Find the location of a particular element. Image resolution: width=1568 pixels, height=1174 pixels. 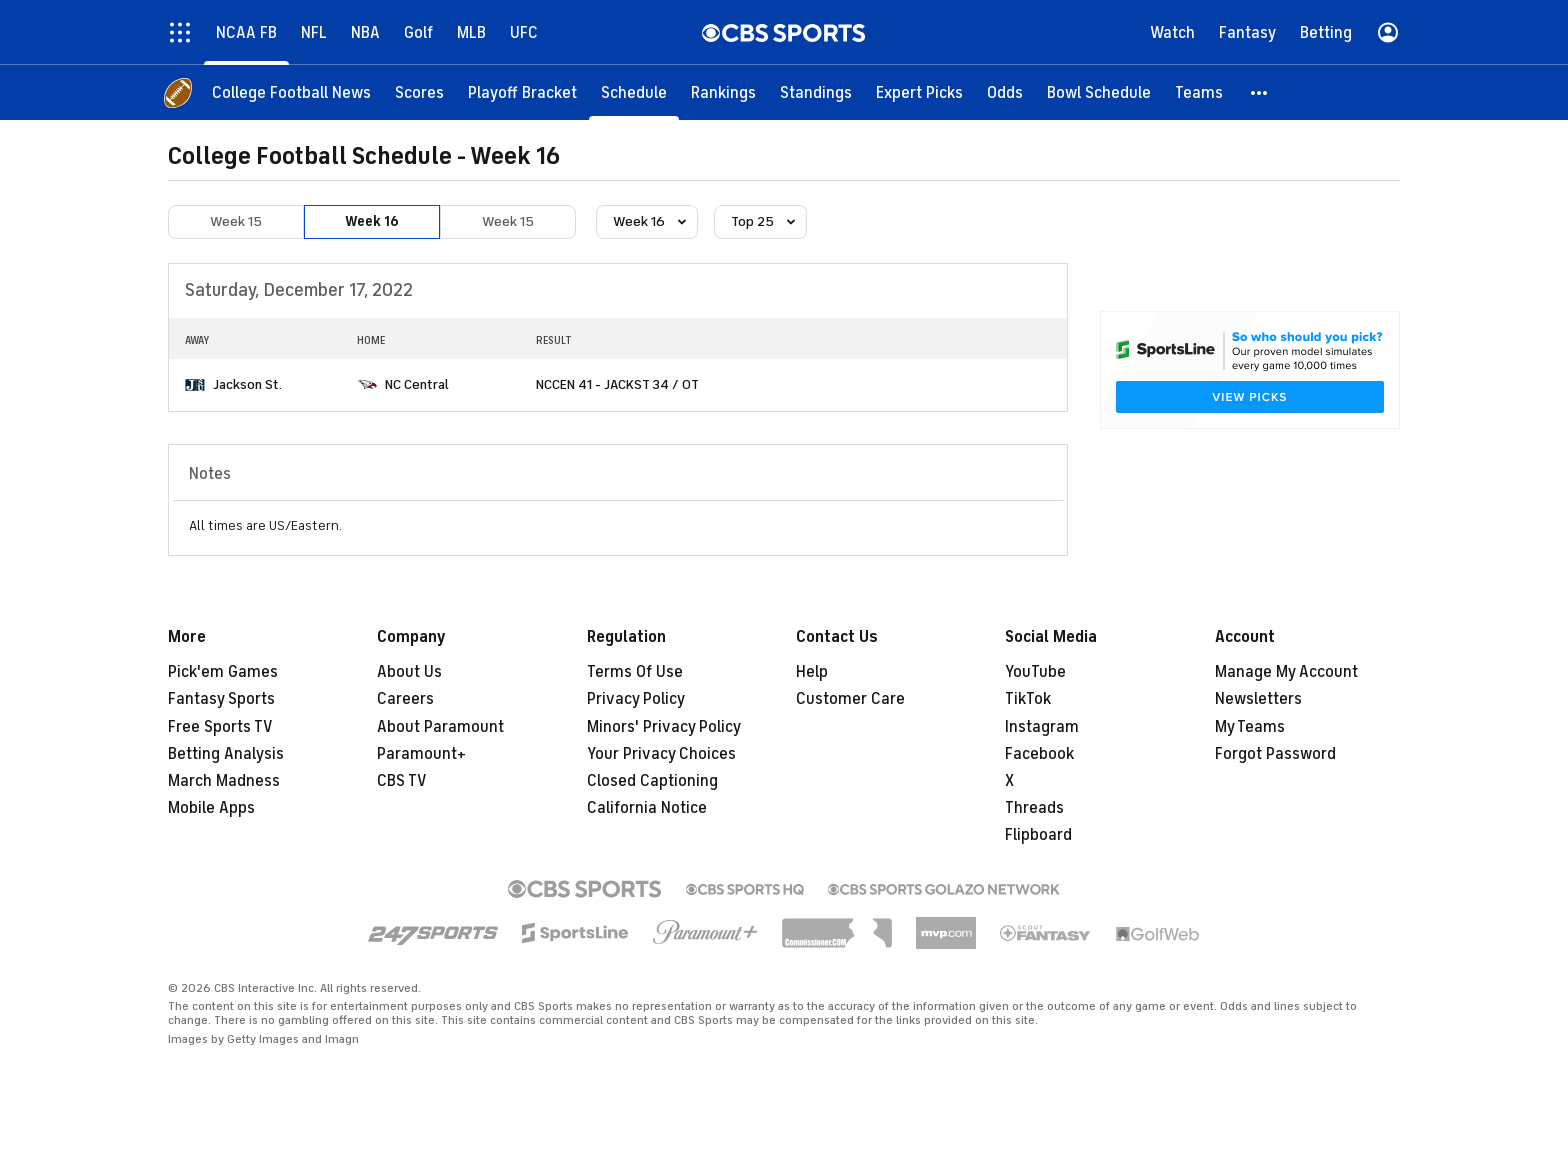

CBS TV is located at coordinates (402, 781).